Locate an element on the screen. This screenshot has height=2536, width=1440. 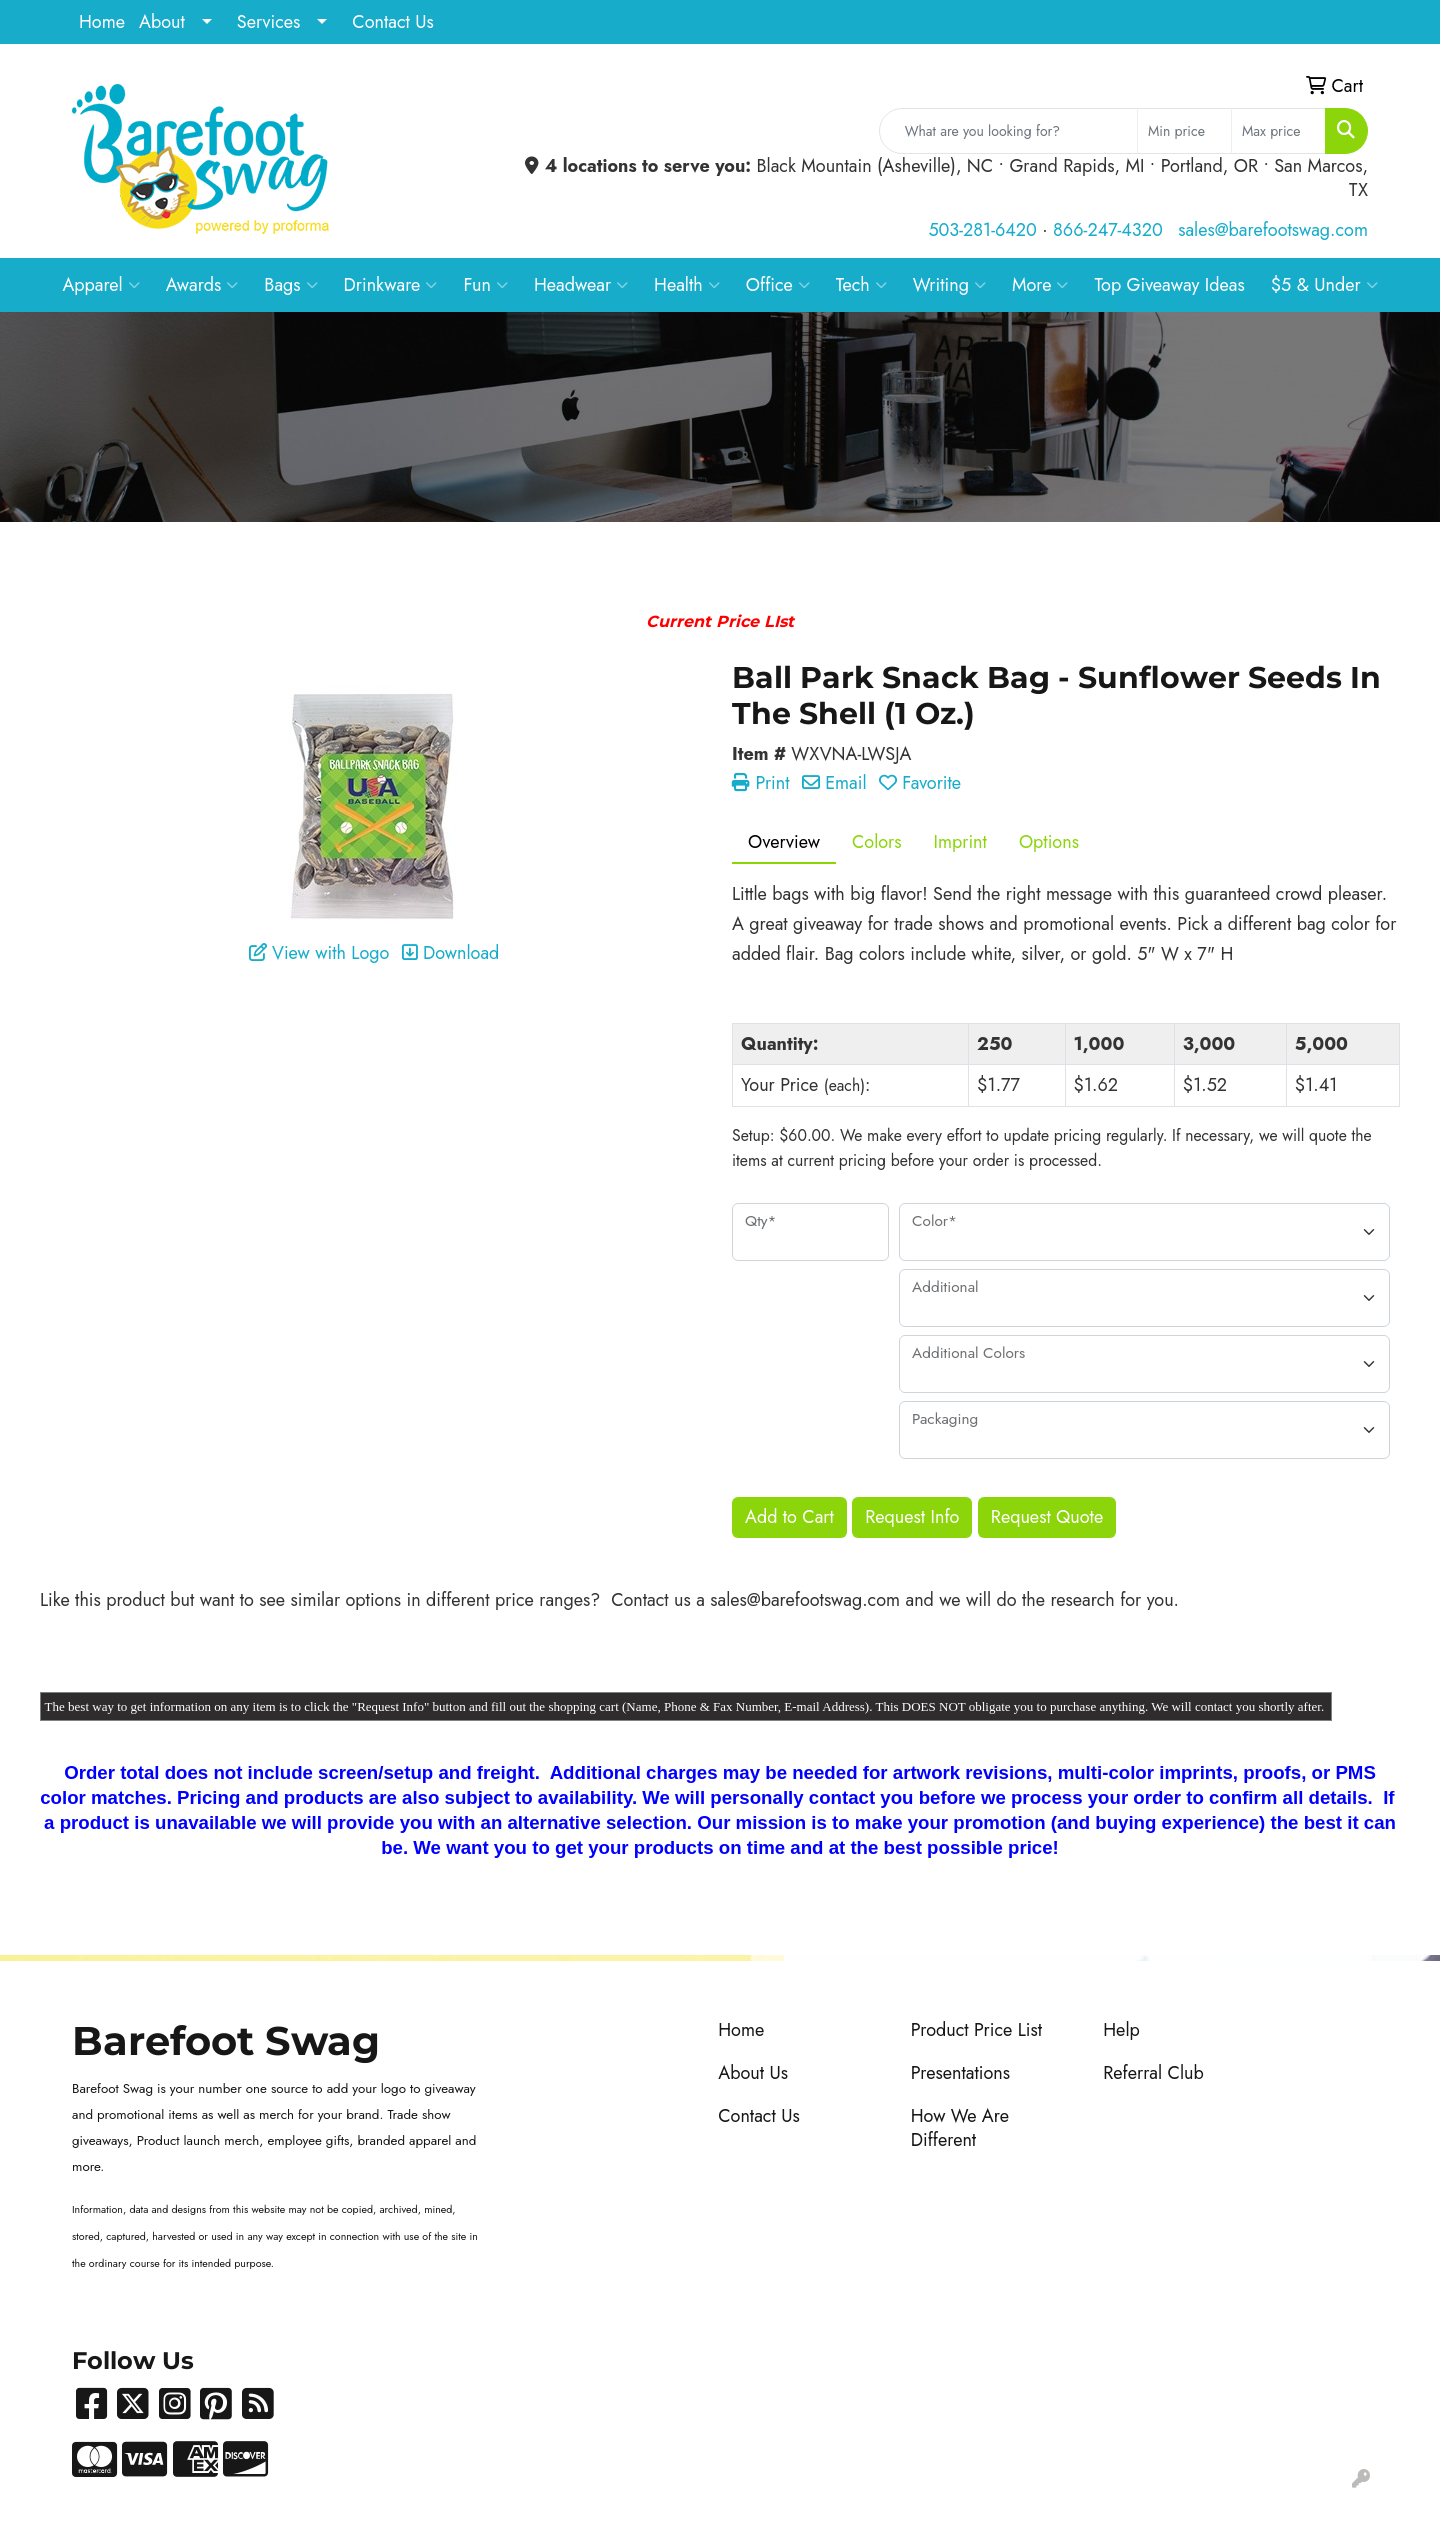
[Quick Search] is located at coordinates (1008, 131).